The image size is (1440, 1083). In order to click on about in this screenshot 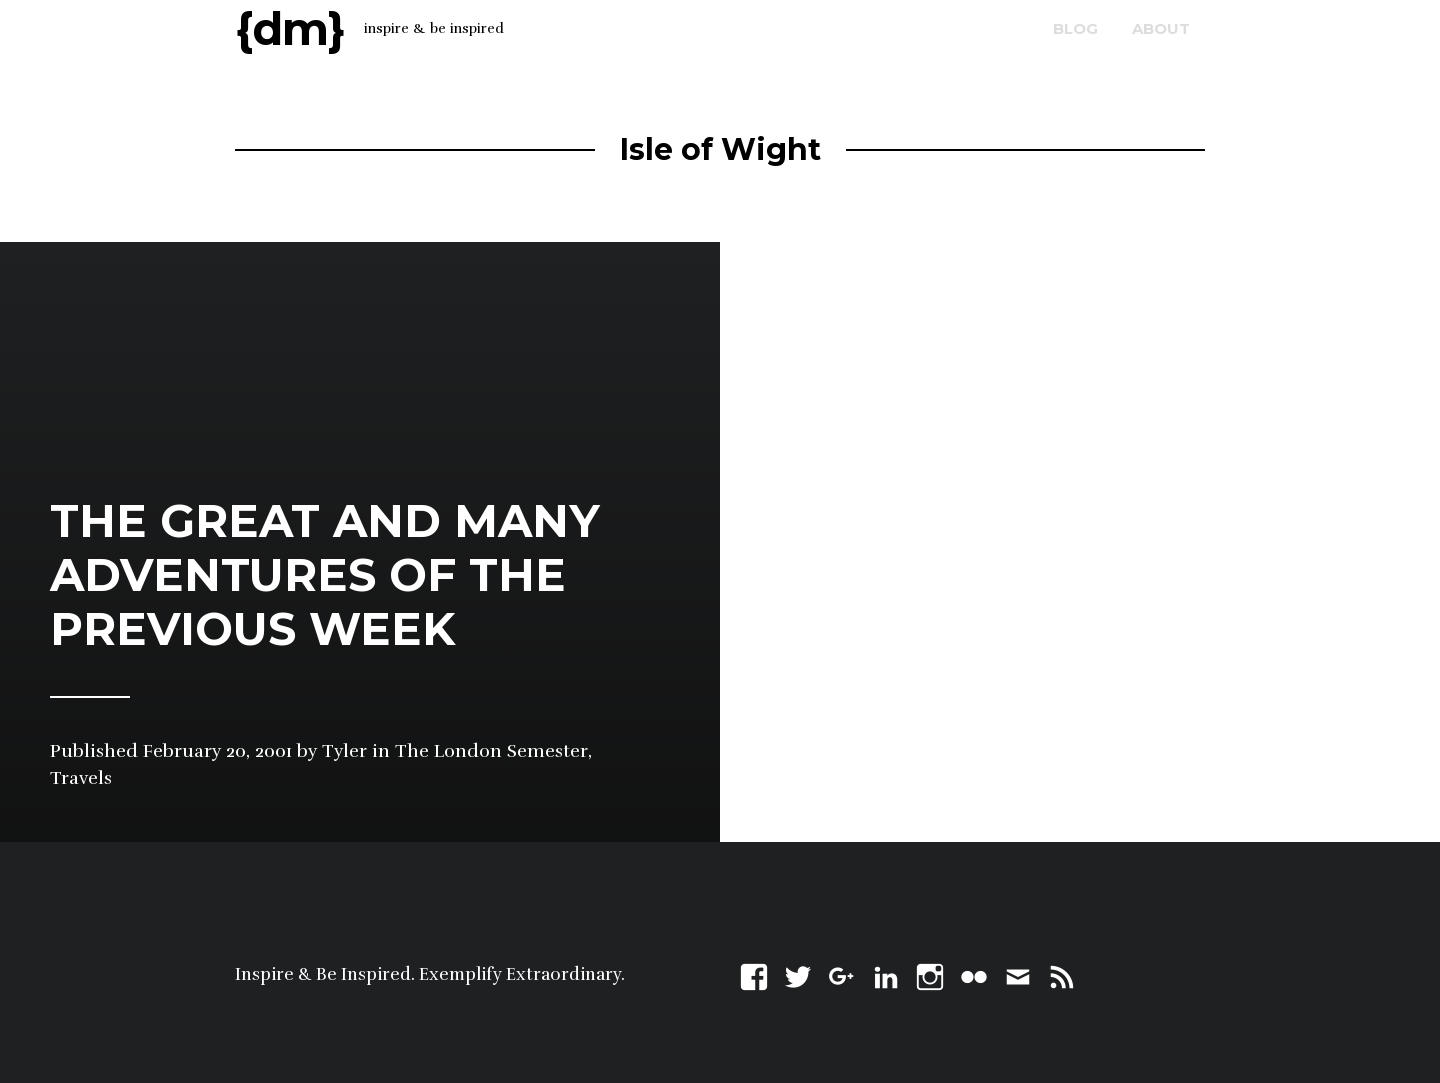, I will do `click(1161, 28)`.